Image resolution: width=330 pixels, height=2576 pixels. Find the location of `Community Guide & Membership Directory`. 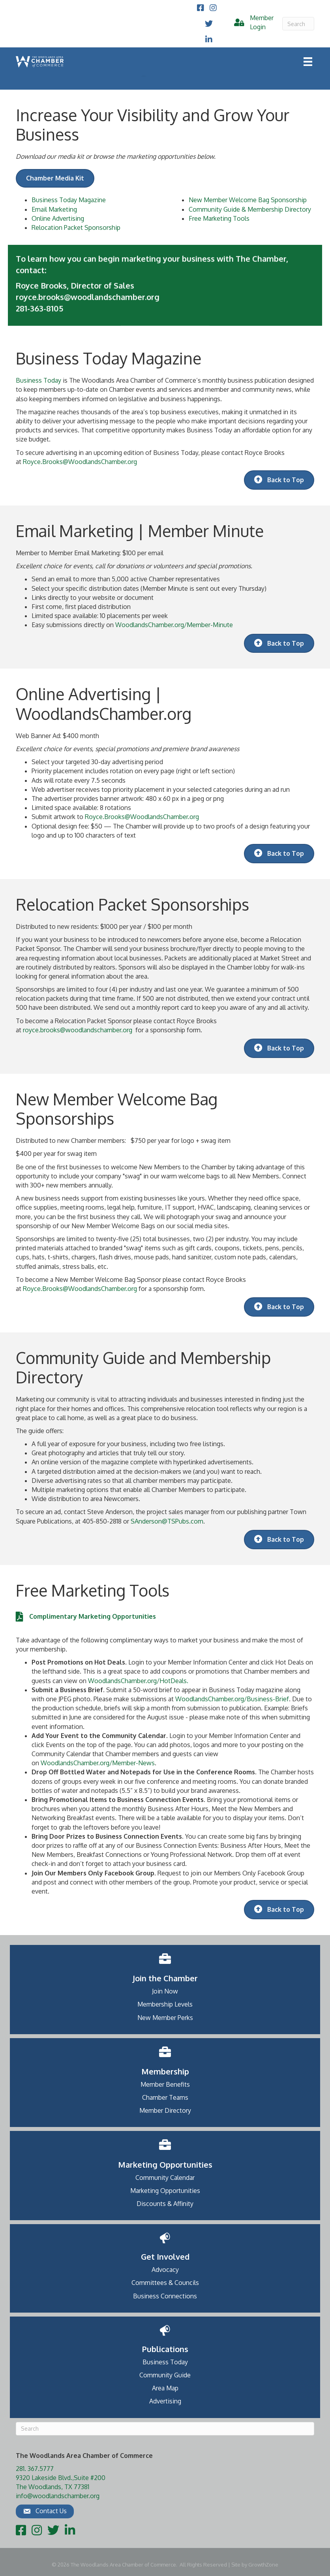

Community Guide & Membership Directory is located at coordinates (250, 209).